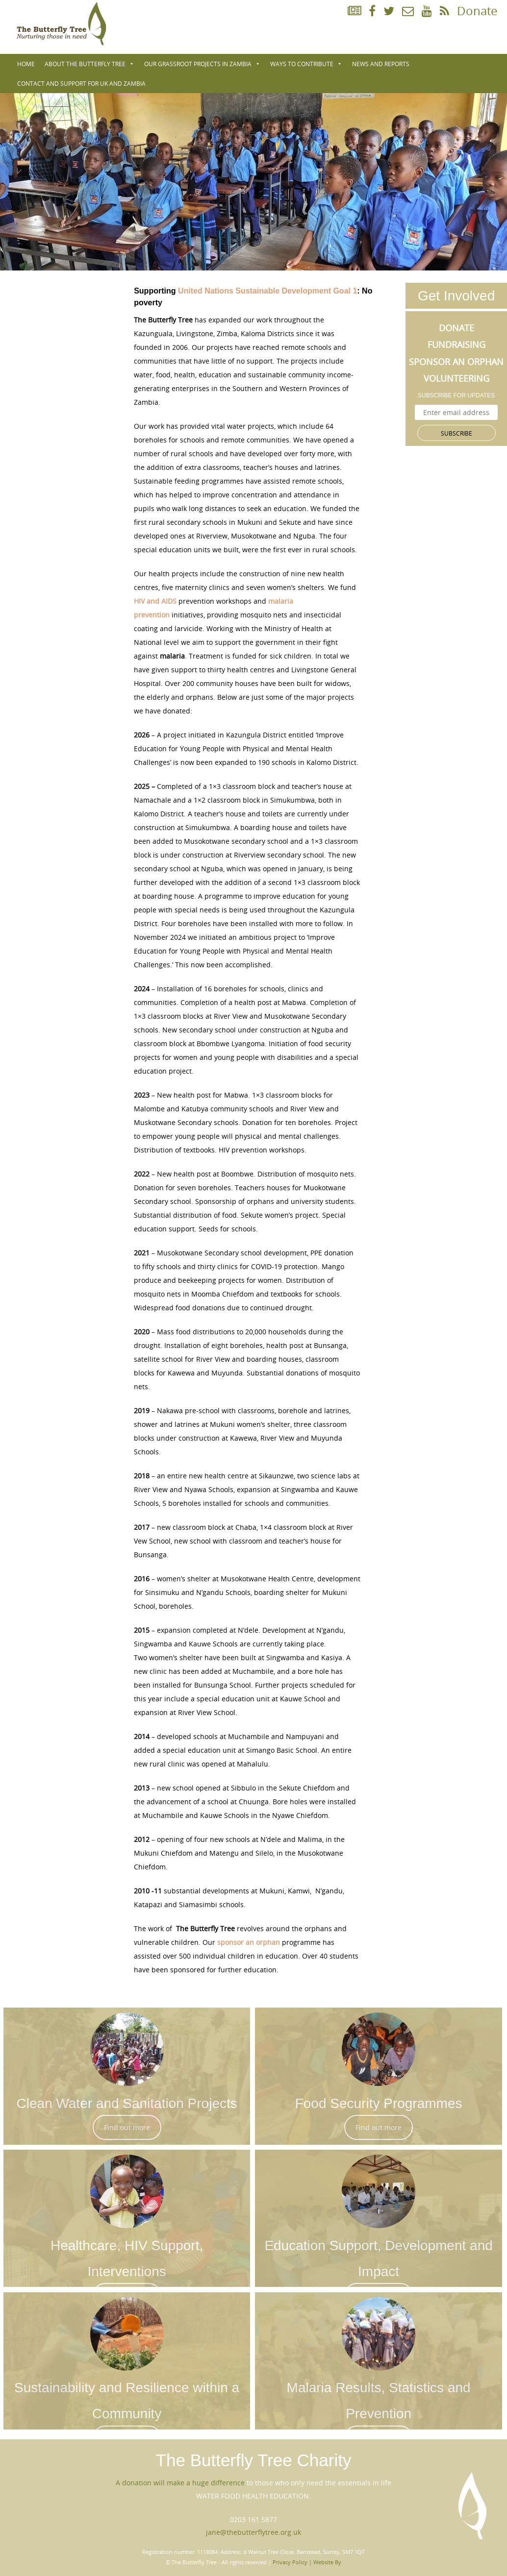 The height and width of the screenshot is (2576, 507). Describe the element at coordinates (89, 64) in the screenshot. I see `About The Butterfly Tree` at that location.